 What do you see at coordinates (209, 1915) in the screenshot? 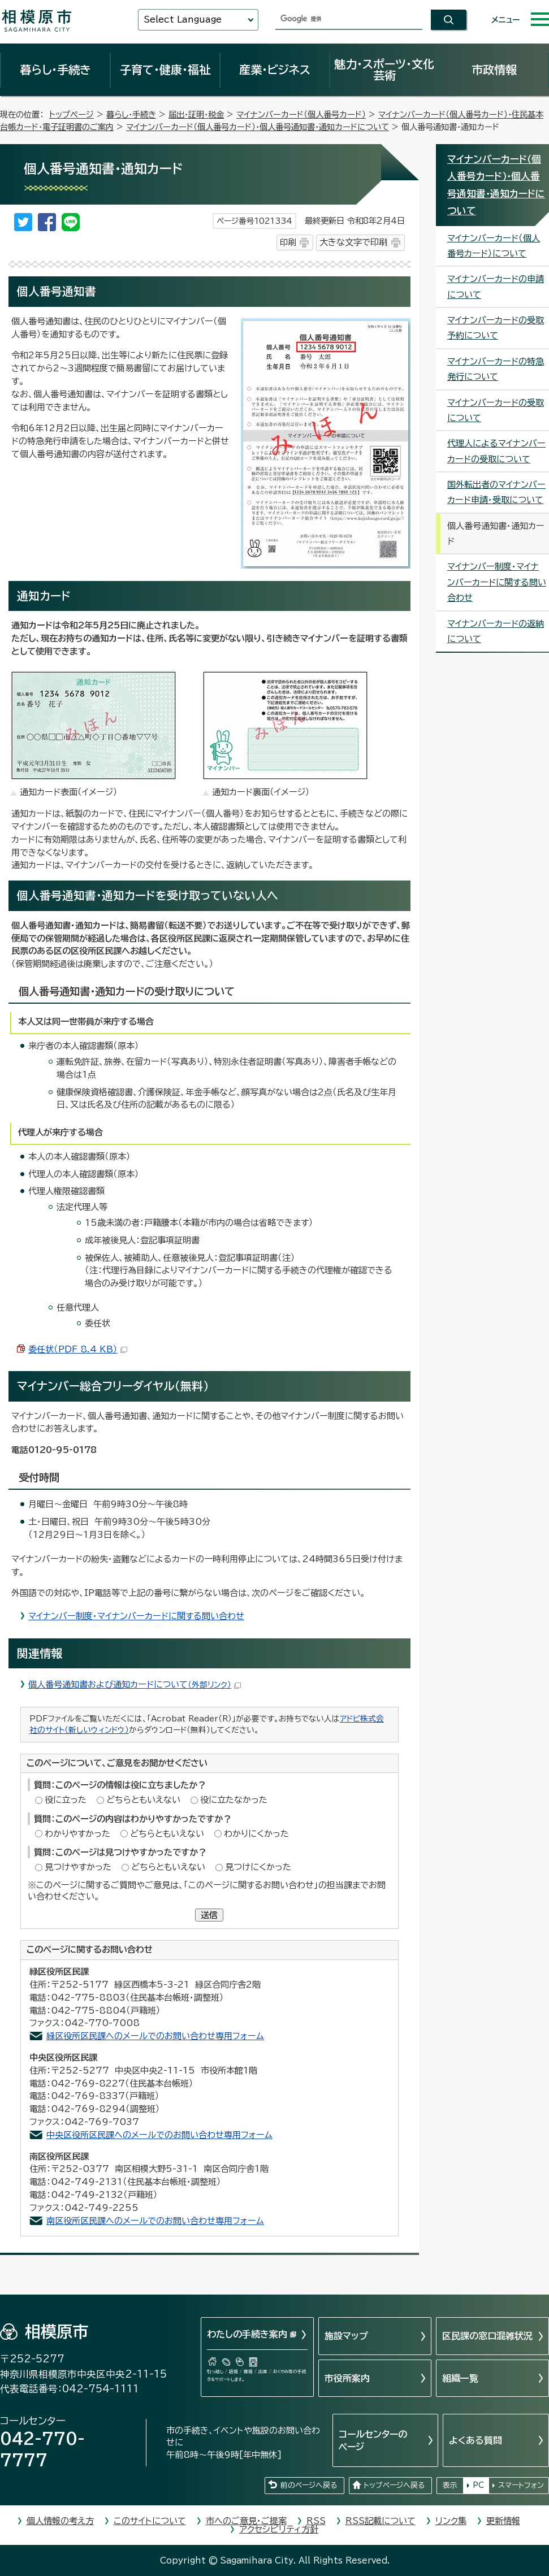
I see `送信` at bounding box center [209, 1915].